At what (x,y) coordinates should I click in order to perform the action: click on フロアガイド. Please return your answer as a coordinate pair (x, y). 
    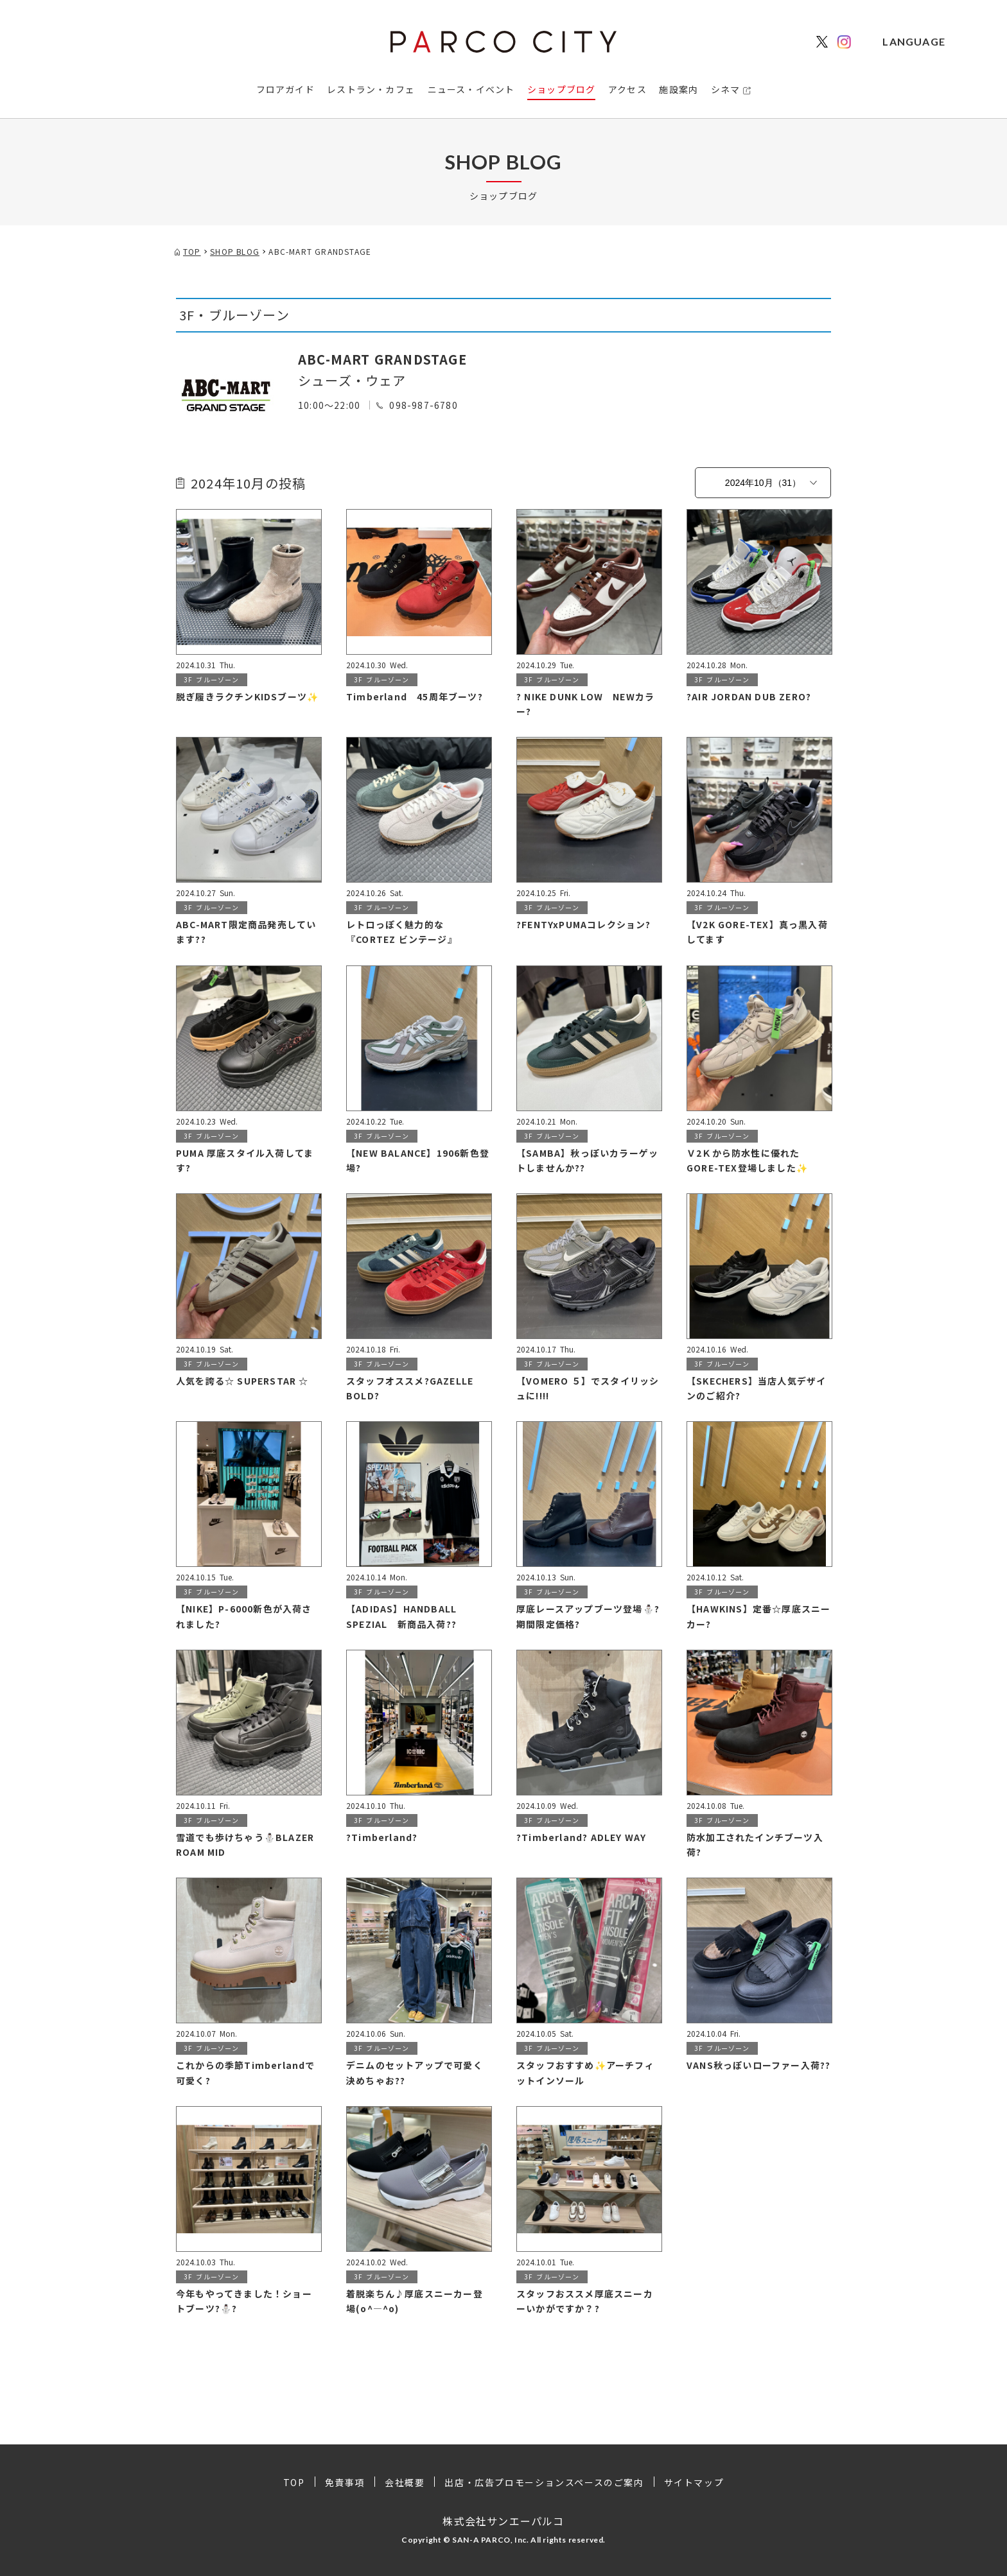
    Looking at the image, I should click on (285, 89).